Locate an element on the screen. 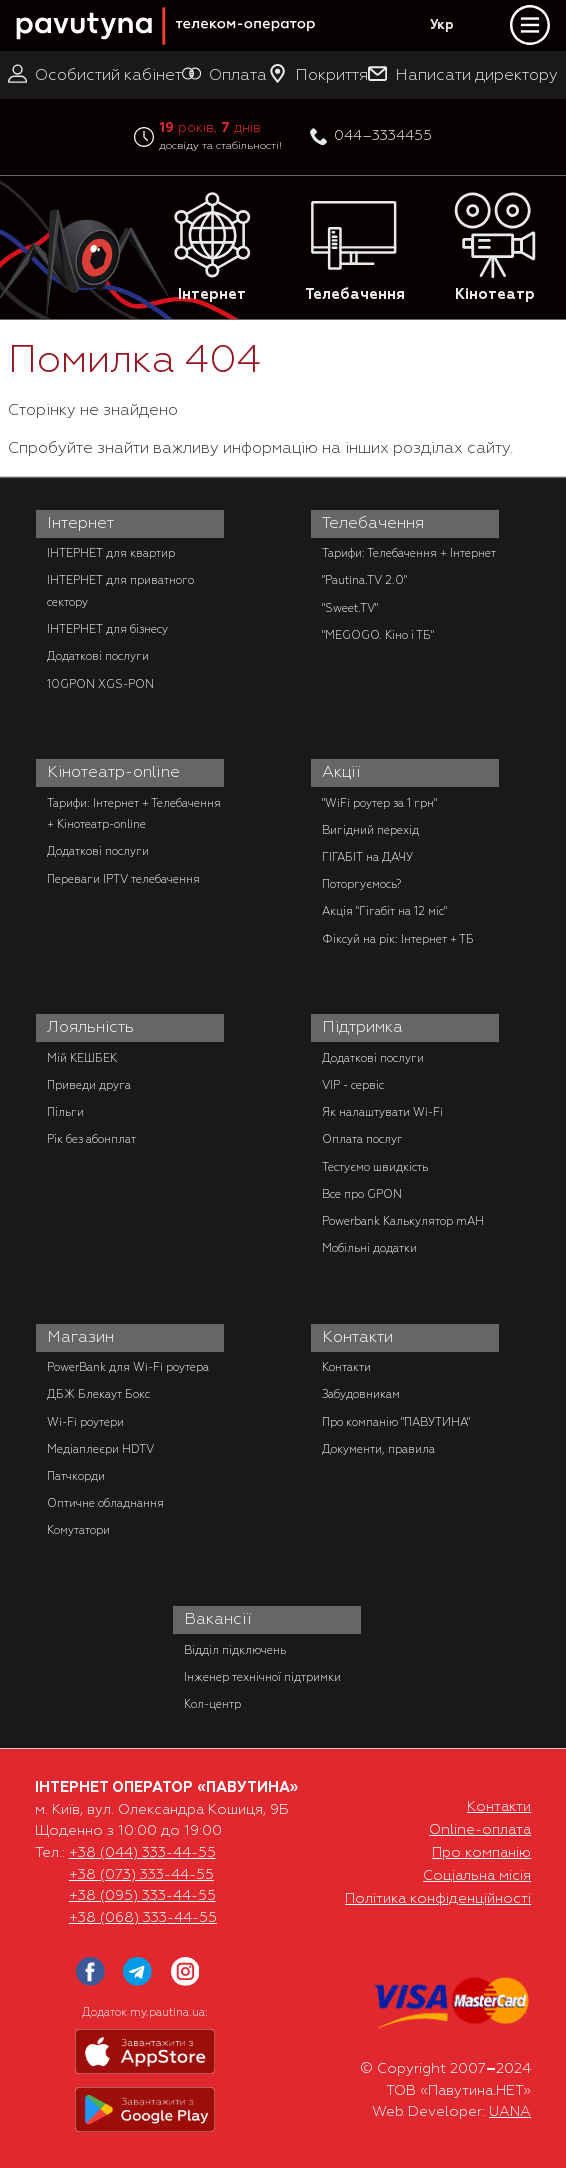 The image size is (566, 2168). Все про GPON is located at coordinates (362, 1194).